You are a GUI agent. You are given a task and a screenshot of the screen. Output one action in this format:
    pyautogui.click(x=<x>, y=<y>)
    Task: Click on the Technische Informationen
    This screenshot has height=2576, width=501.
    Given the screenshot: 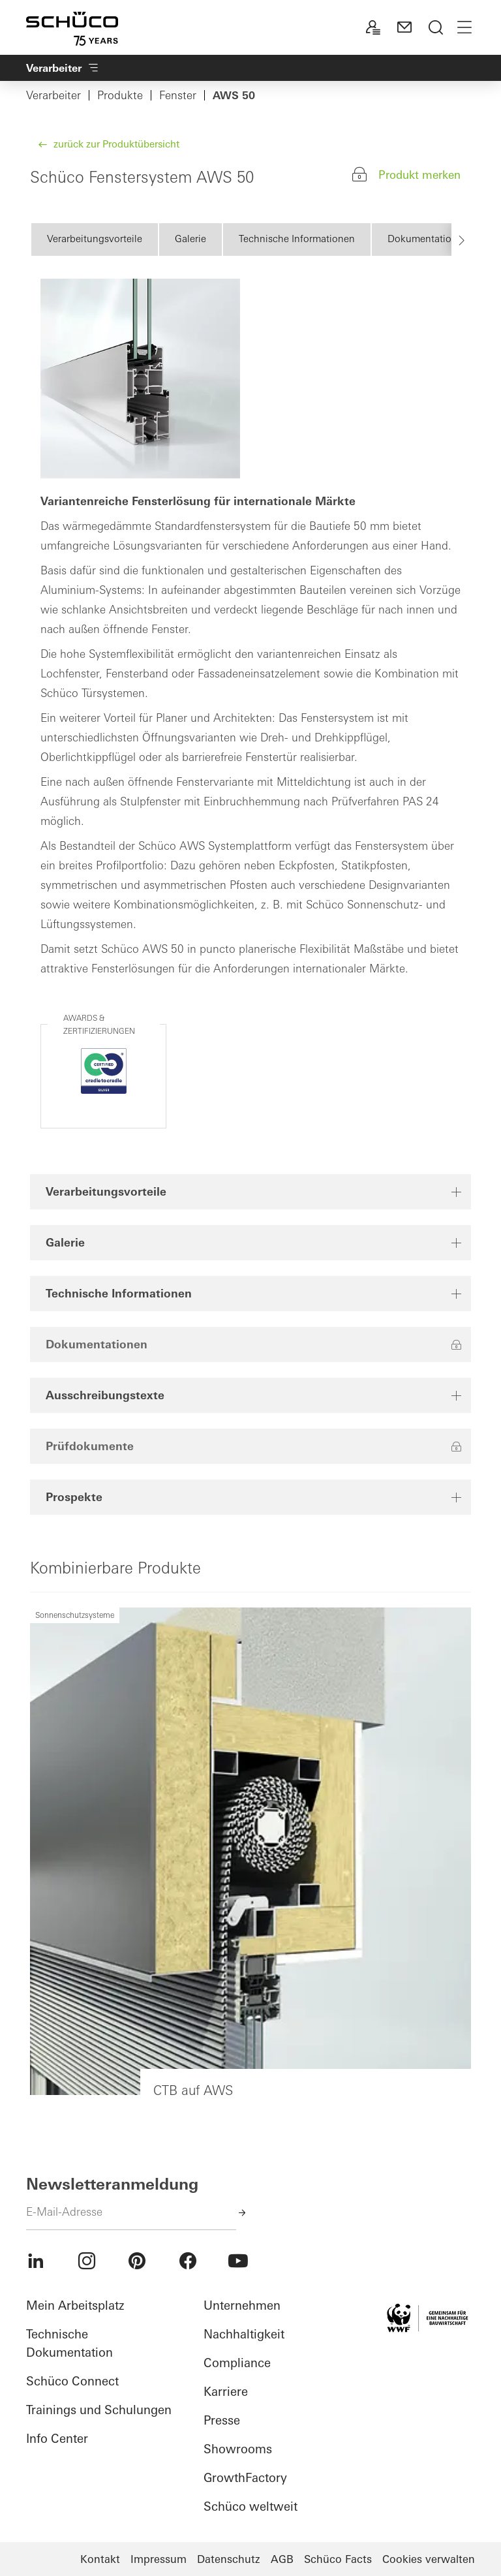 What is the action you would take?
    pyautogui.click(x=297, y=238)
    